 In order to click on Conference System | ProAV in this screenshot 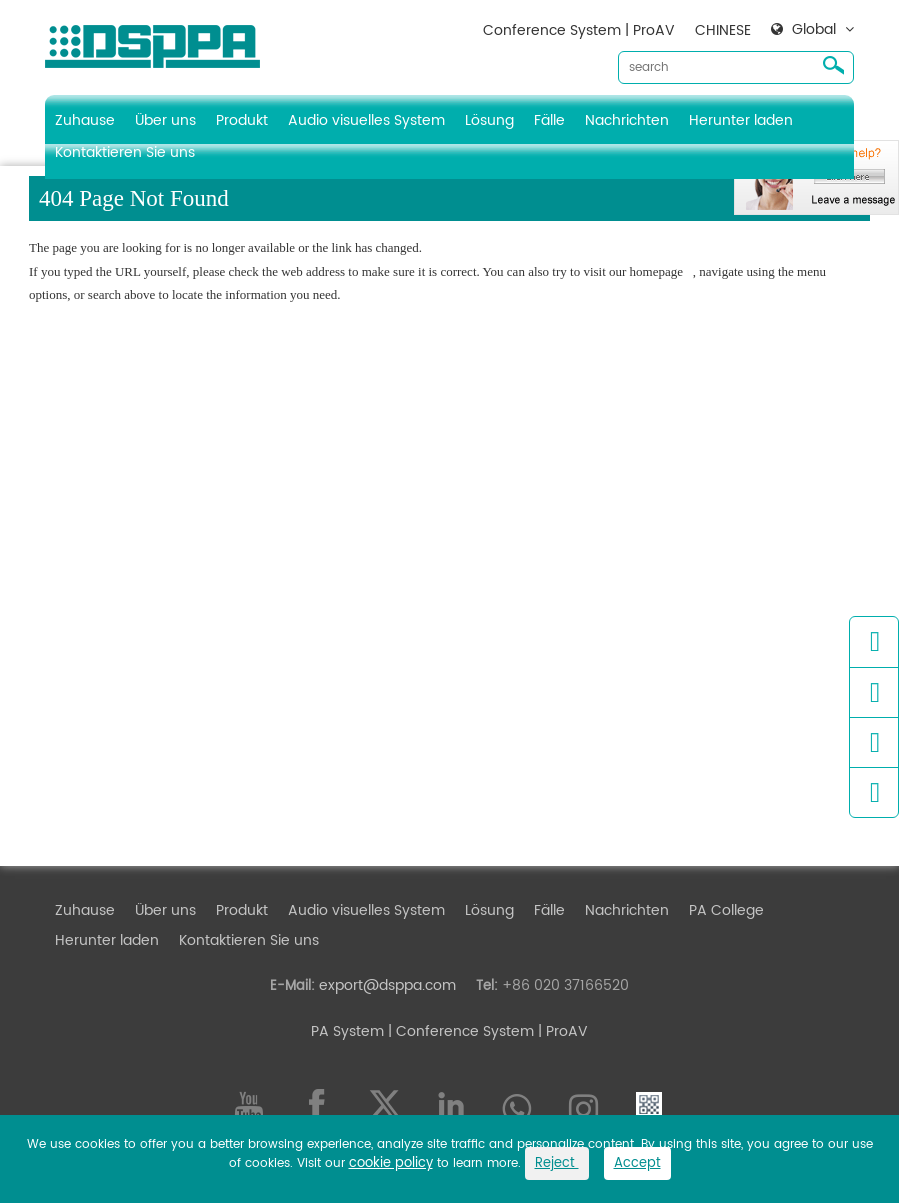, I will do `click(579, 30)`.